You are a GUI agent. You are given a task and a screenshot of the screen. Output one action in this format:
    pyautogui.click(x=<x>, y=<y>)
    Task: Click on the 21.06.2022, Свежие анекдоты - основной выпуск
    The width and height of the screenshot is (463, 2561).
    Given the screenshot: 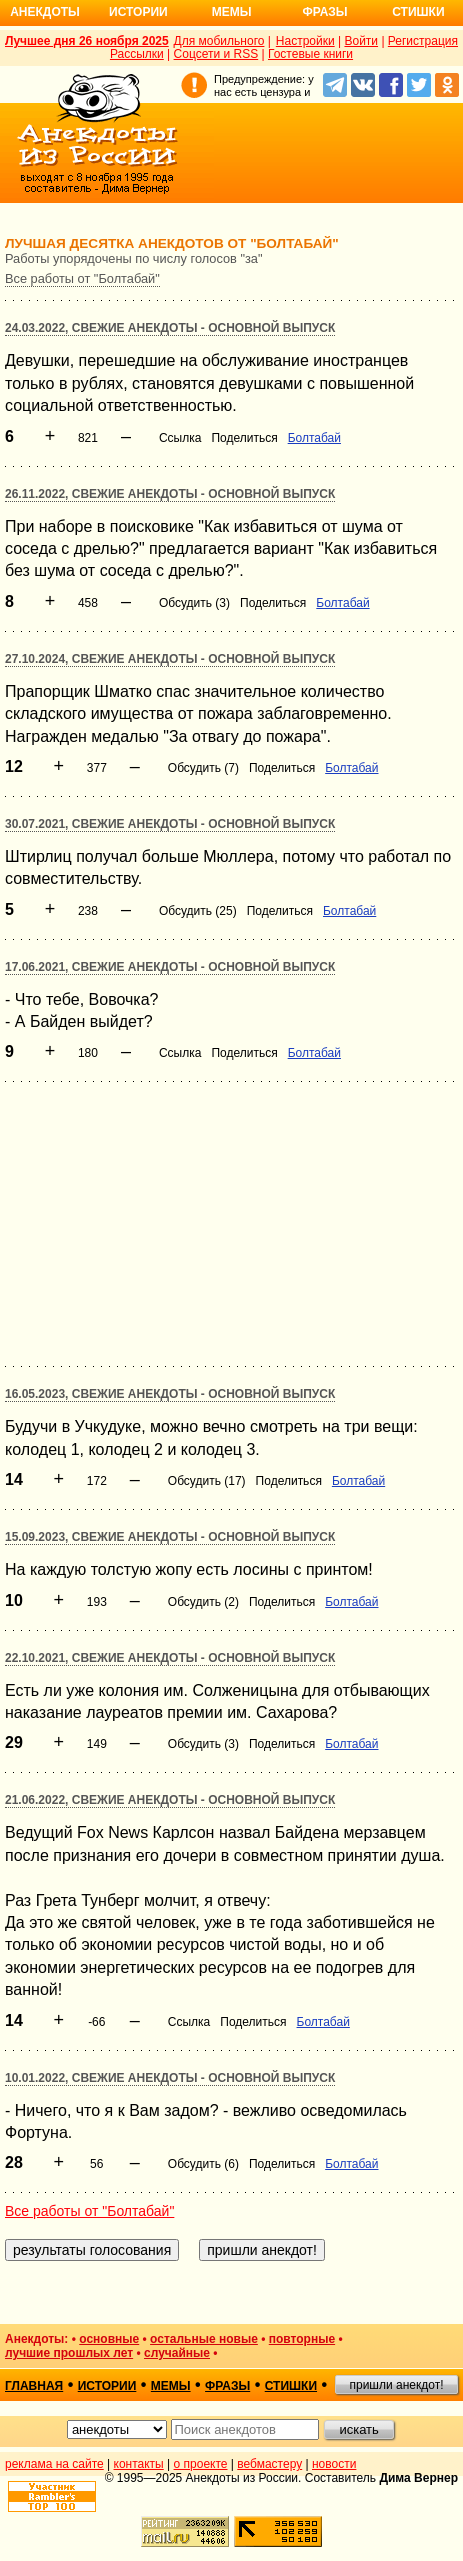 What is the action you would take?
    pyautogui.click(x=170, y=1800)
    